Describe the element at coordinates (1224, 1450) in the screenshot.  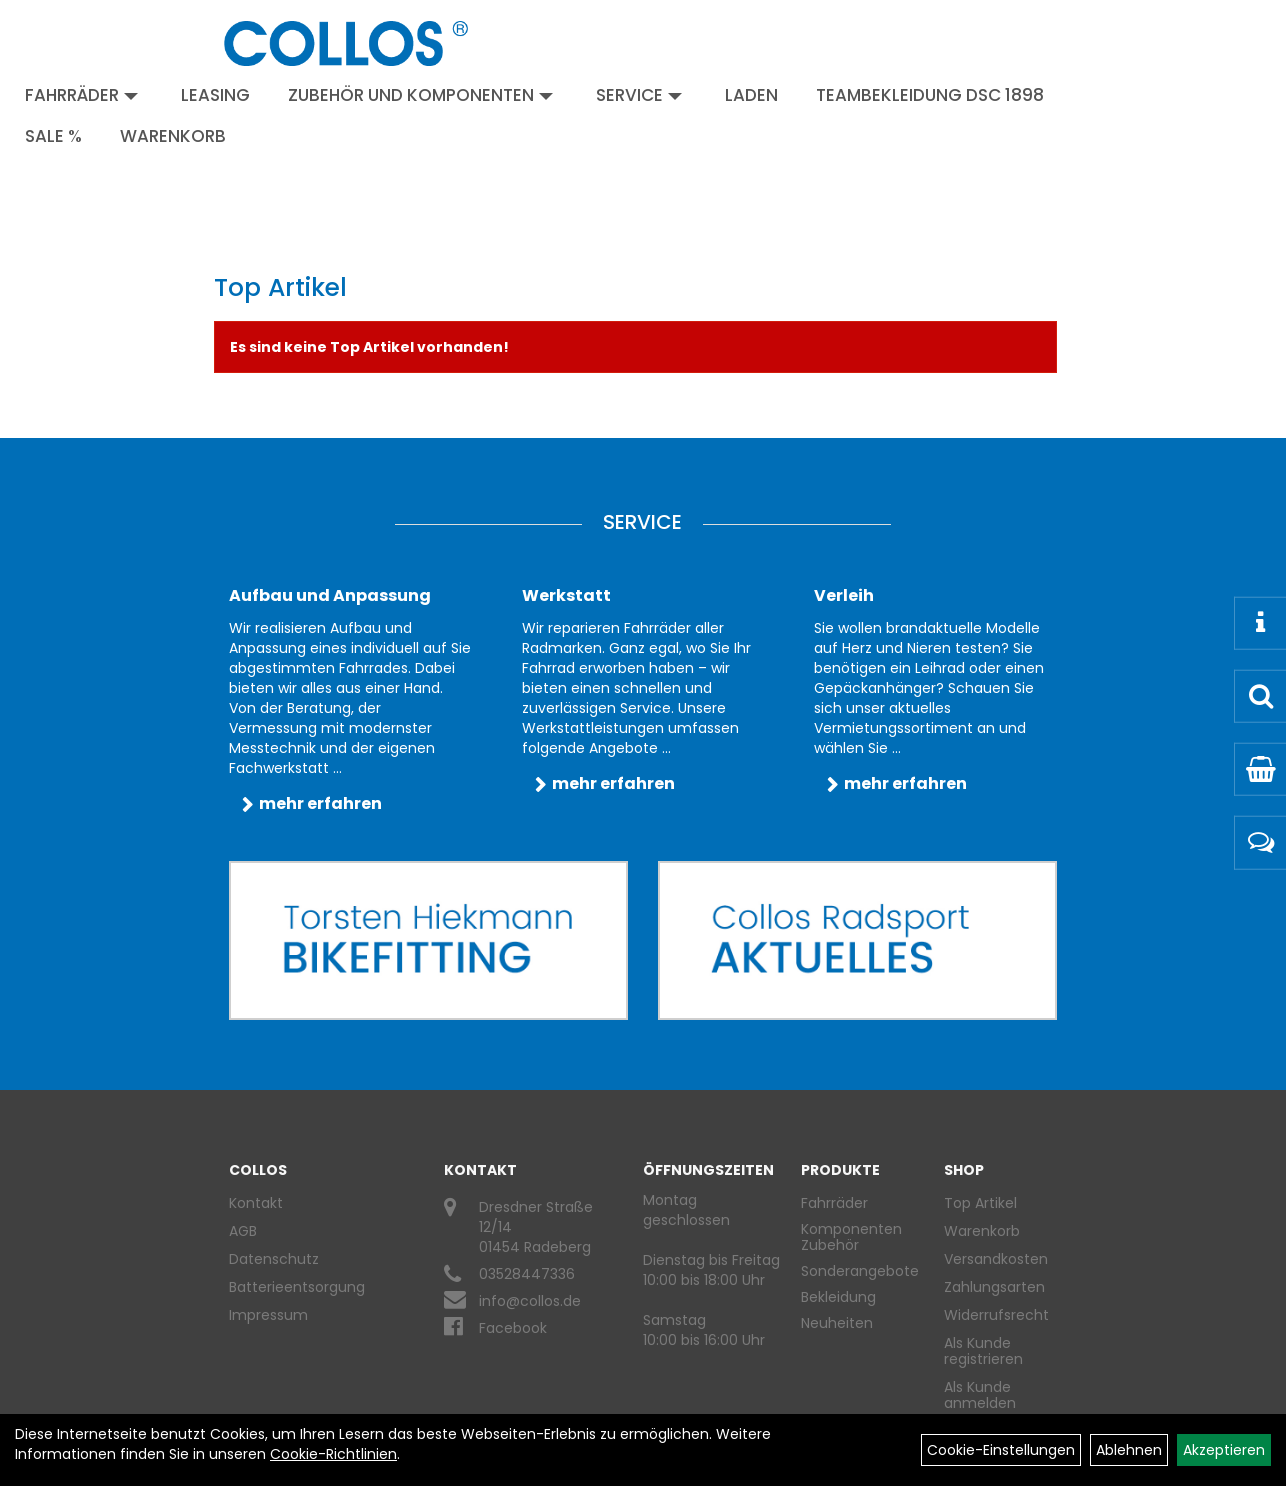
I see `Akzeptieren` at that location.